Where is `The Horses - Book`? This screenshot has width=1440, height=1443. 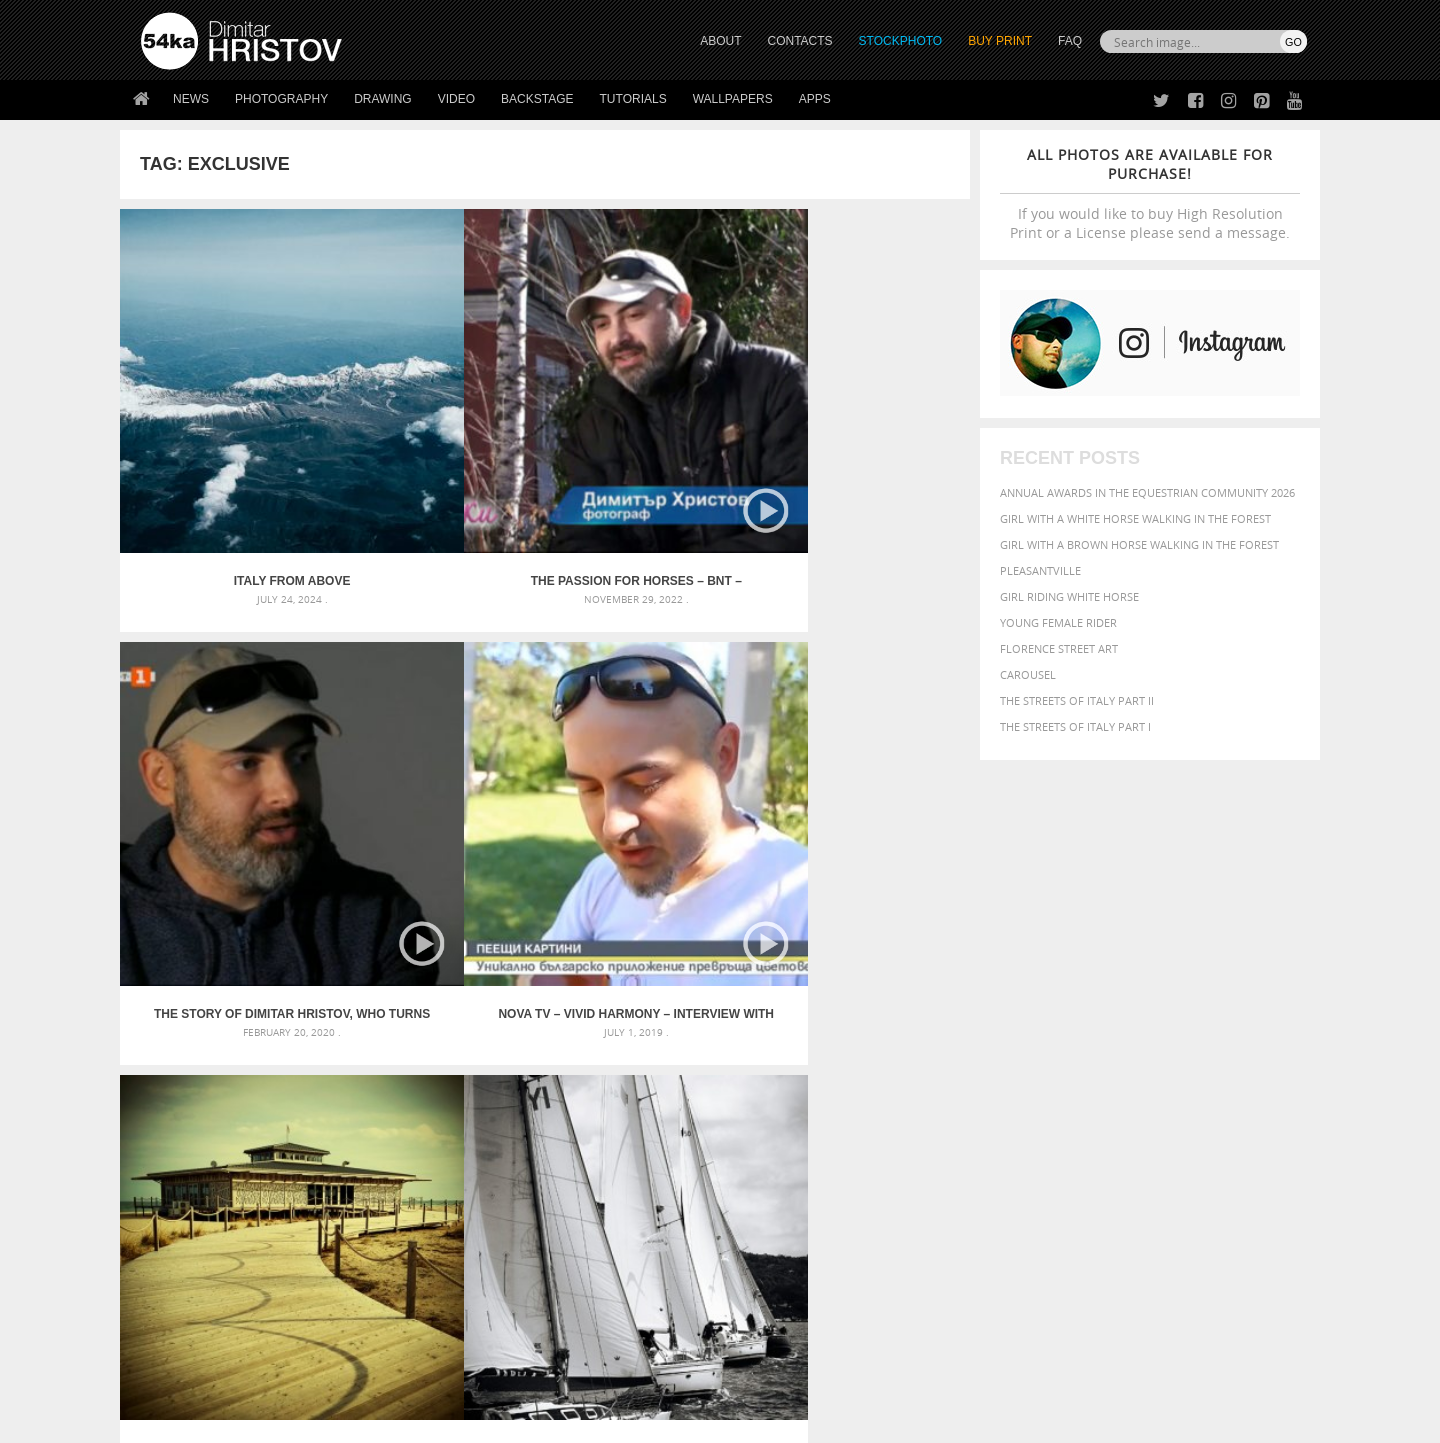 The Horses - Book is located at coordinates (193, 1278).